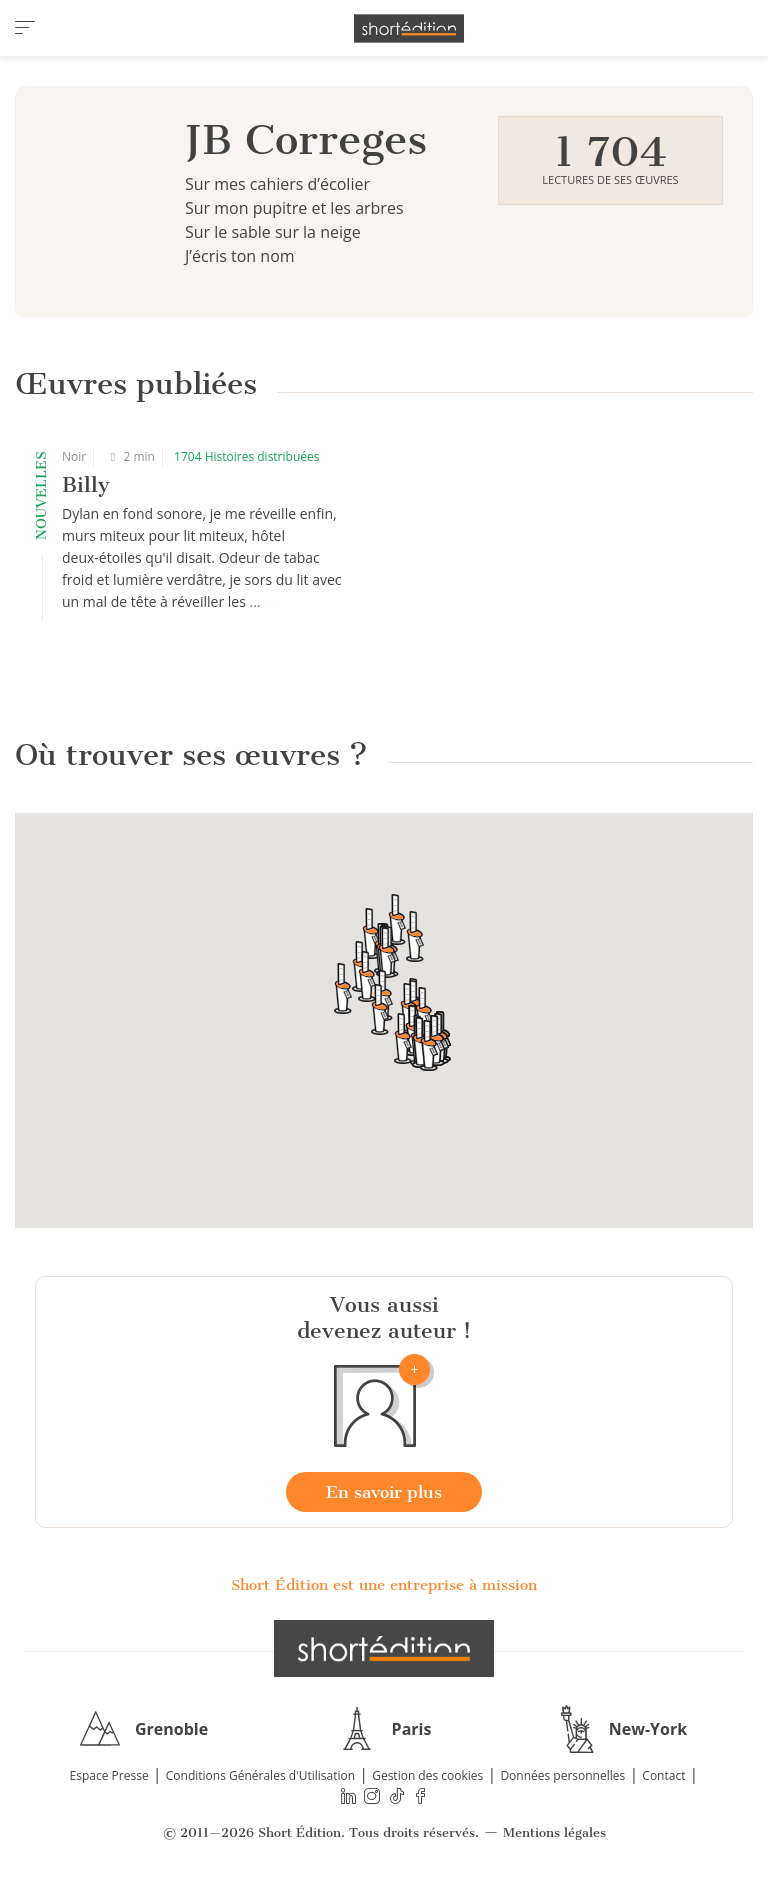 This screenshot has height=1903, width=768. What do you see at coordinates (384, 1492) in the screenshot?
I see `En savoir plus` at bounding box center [384, 1492].